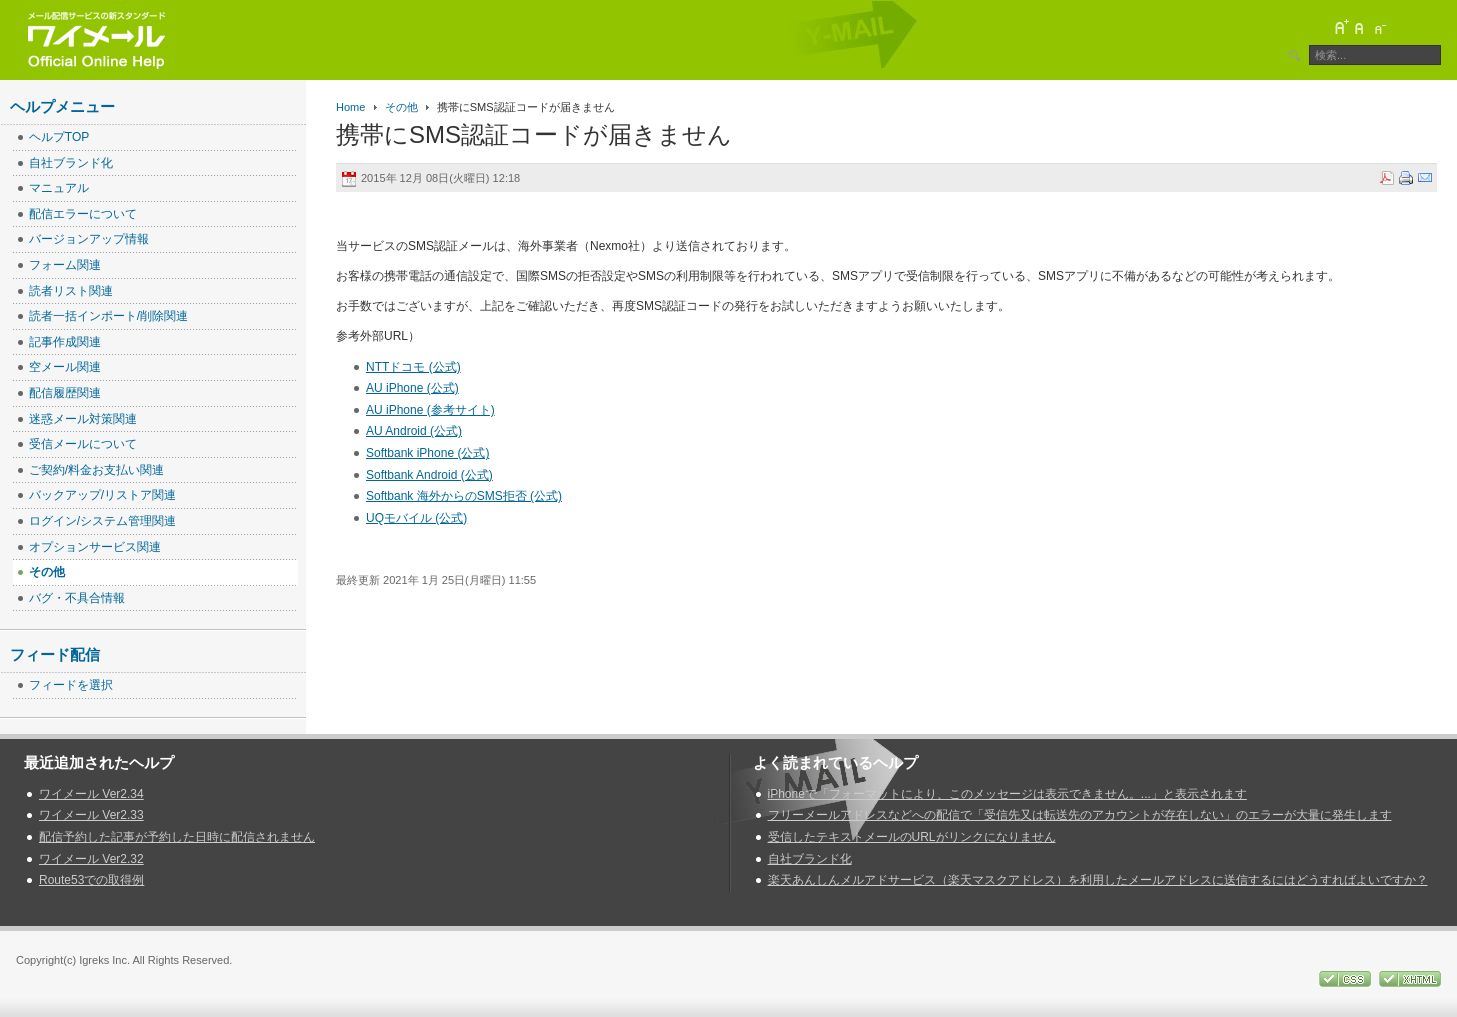 This screenshot has height=1017, width=1457. What do you see at coordinates (912, 837) in the screenshot?
I see `受信したテキストメールのURLがリンクになりません` at bounding box center [912, 837].